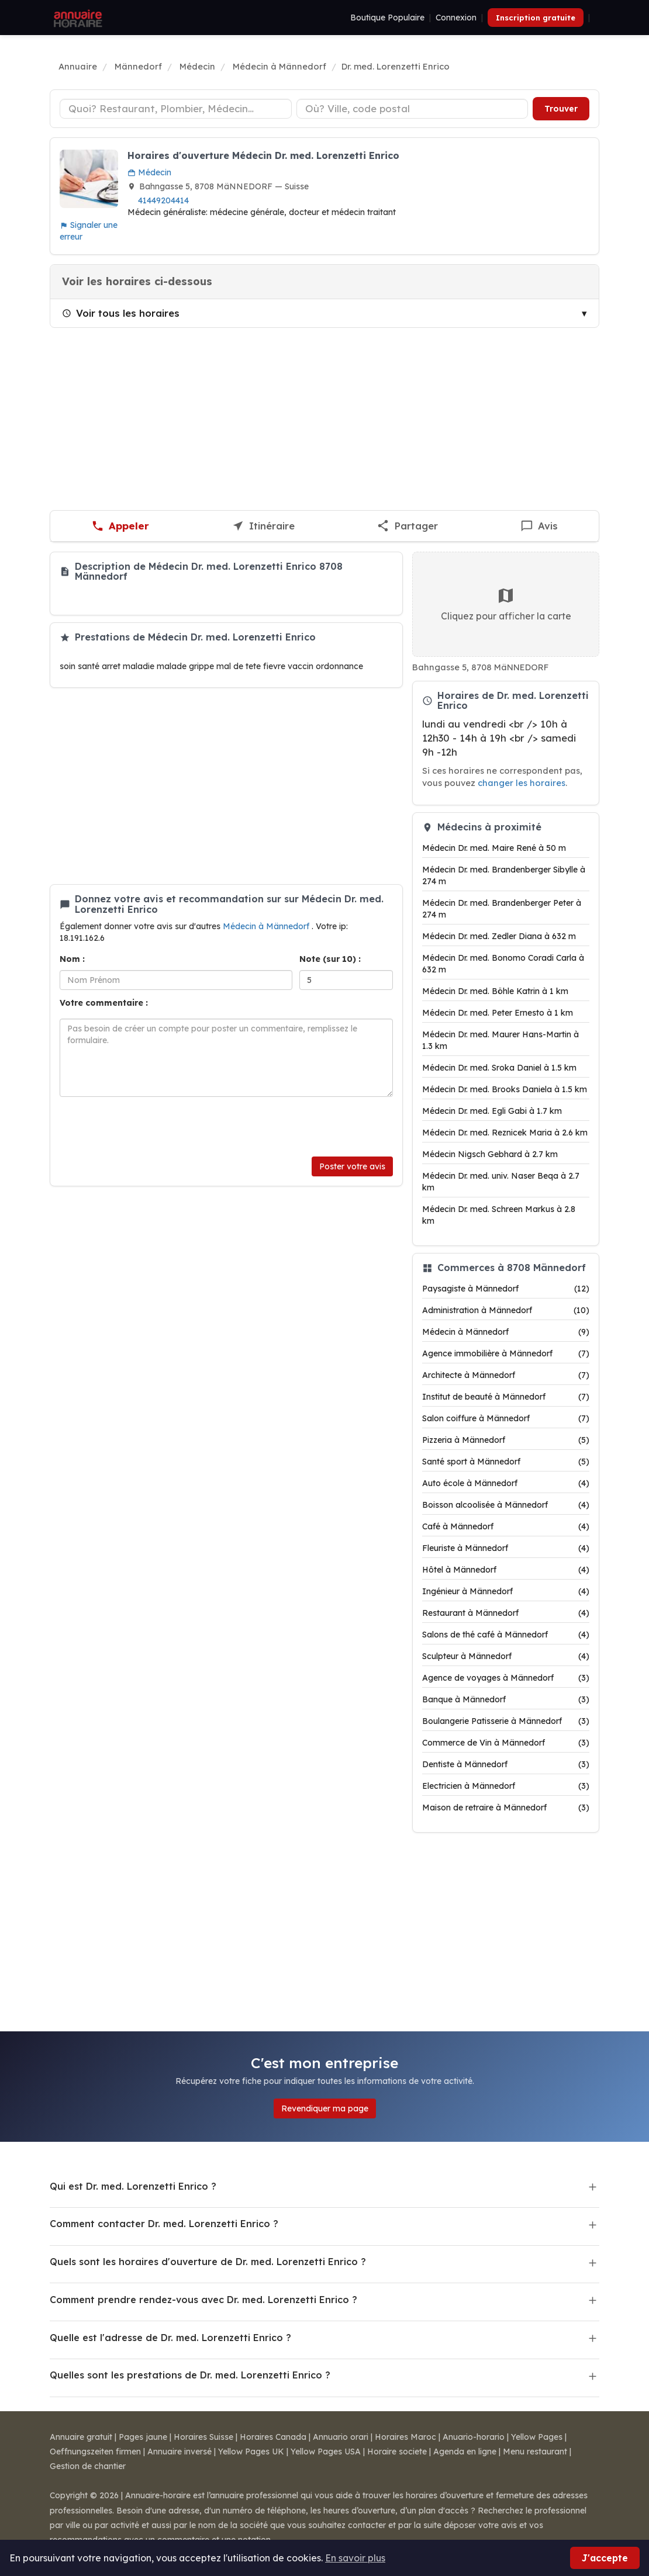 The height and width of the screenshot is (2576, 649). What do you see at coordinates (501, 909) in the screenshot?
I see `Médecin Dr. med. Brandenberger Peter à 274 m` at bounding box center [501, 909].